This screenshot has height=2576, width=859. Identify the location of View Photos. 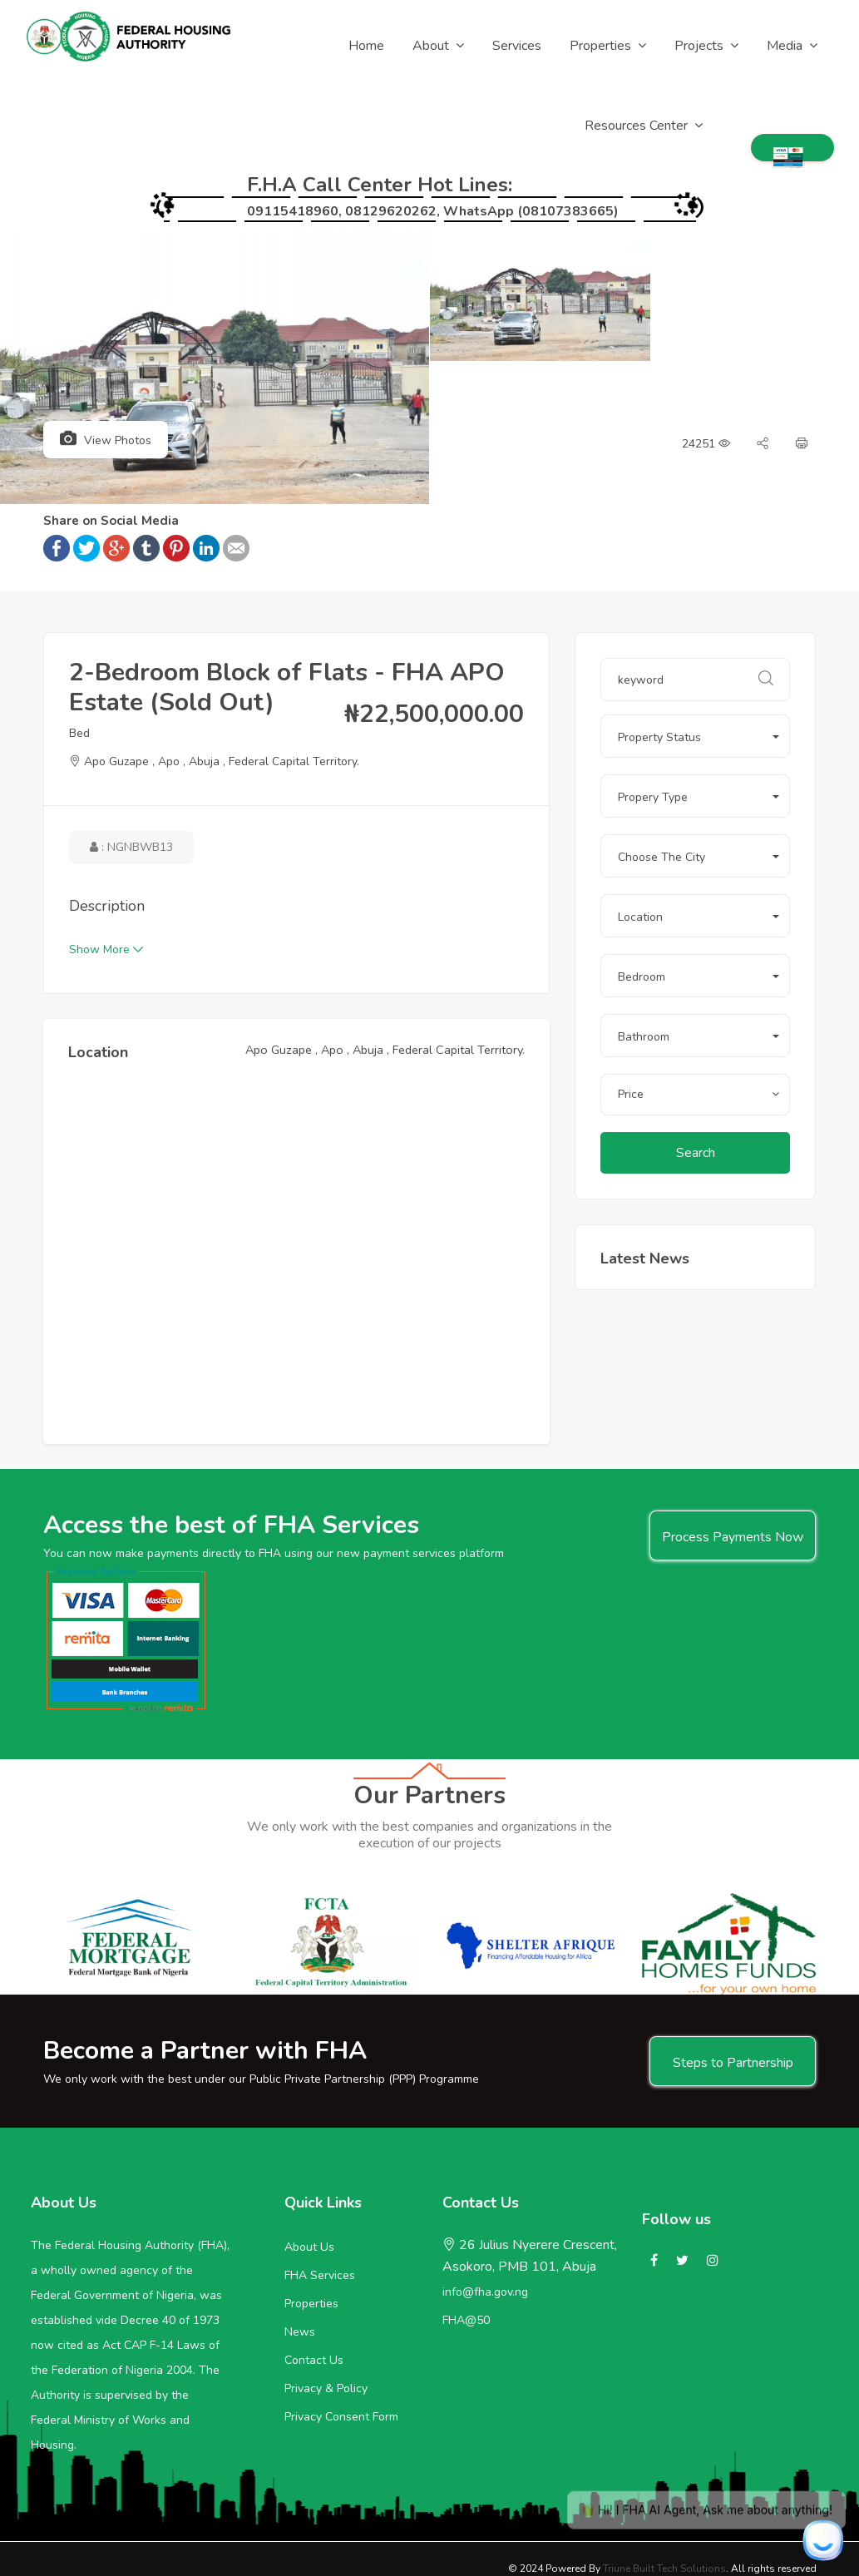
(105, 439).